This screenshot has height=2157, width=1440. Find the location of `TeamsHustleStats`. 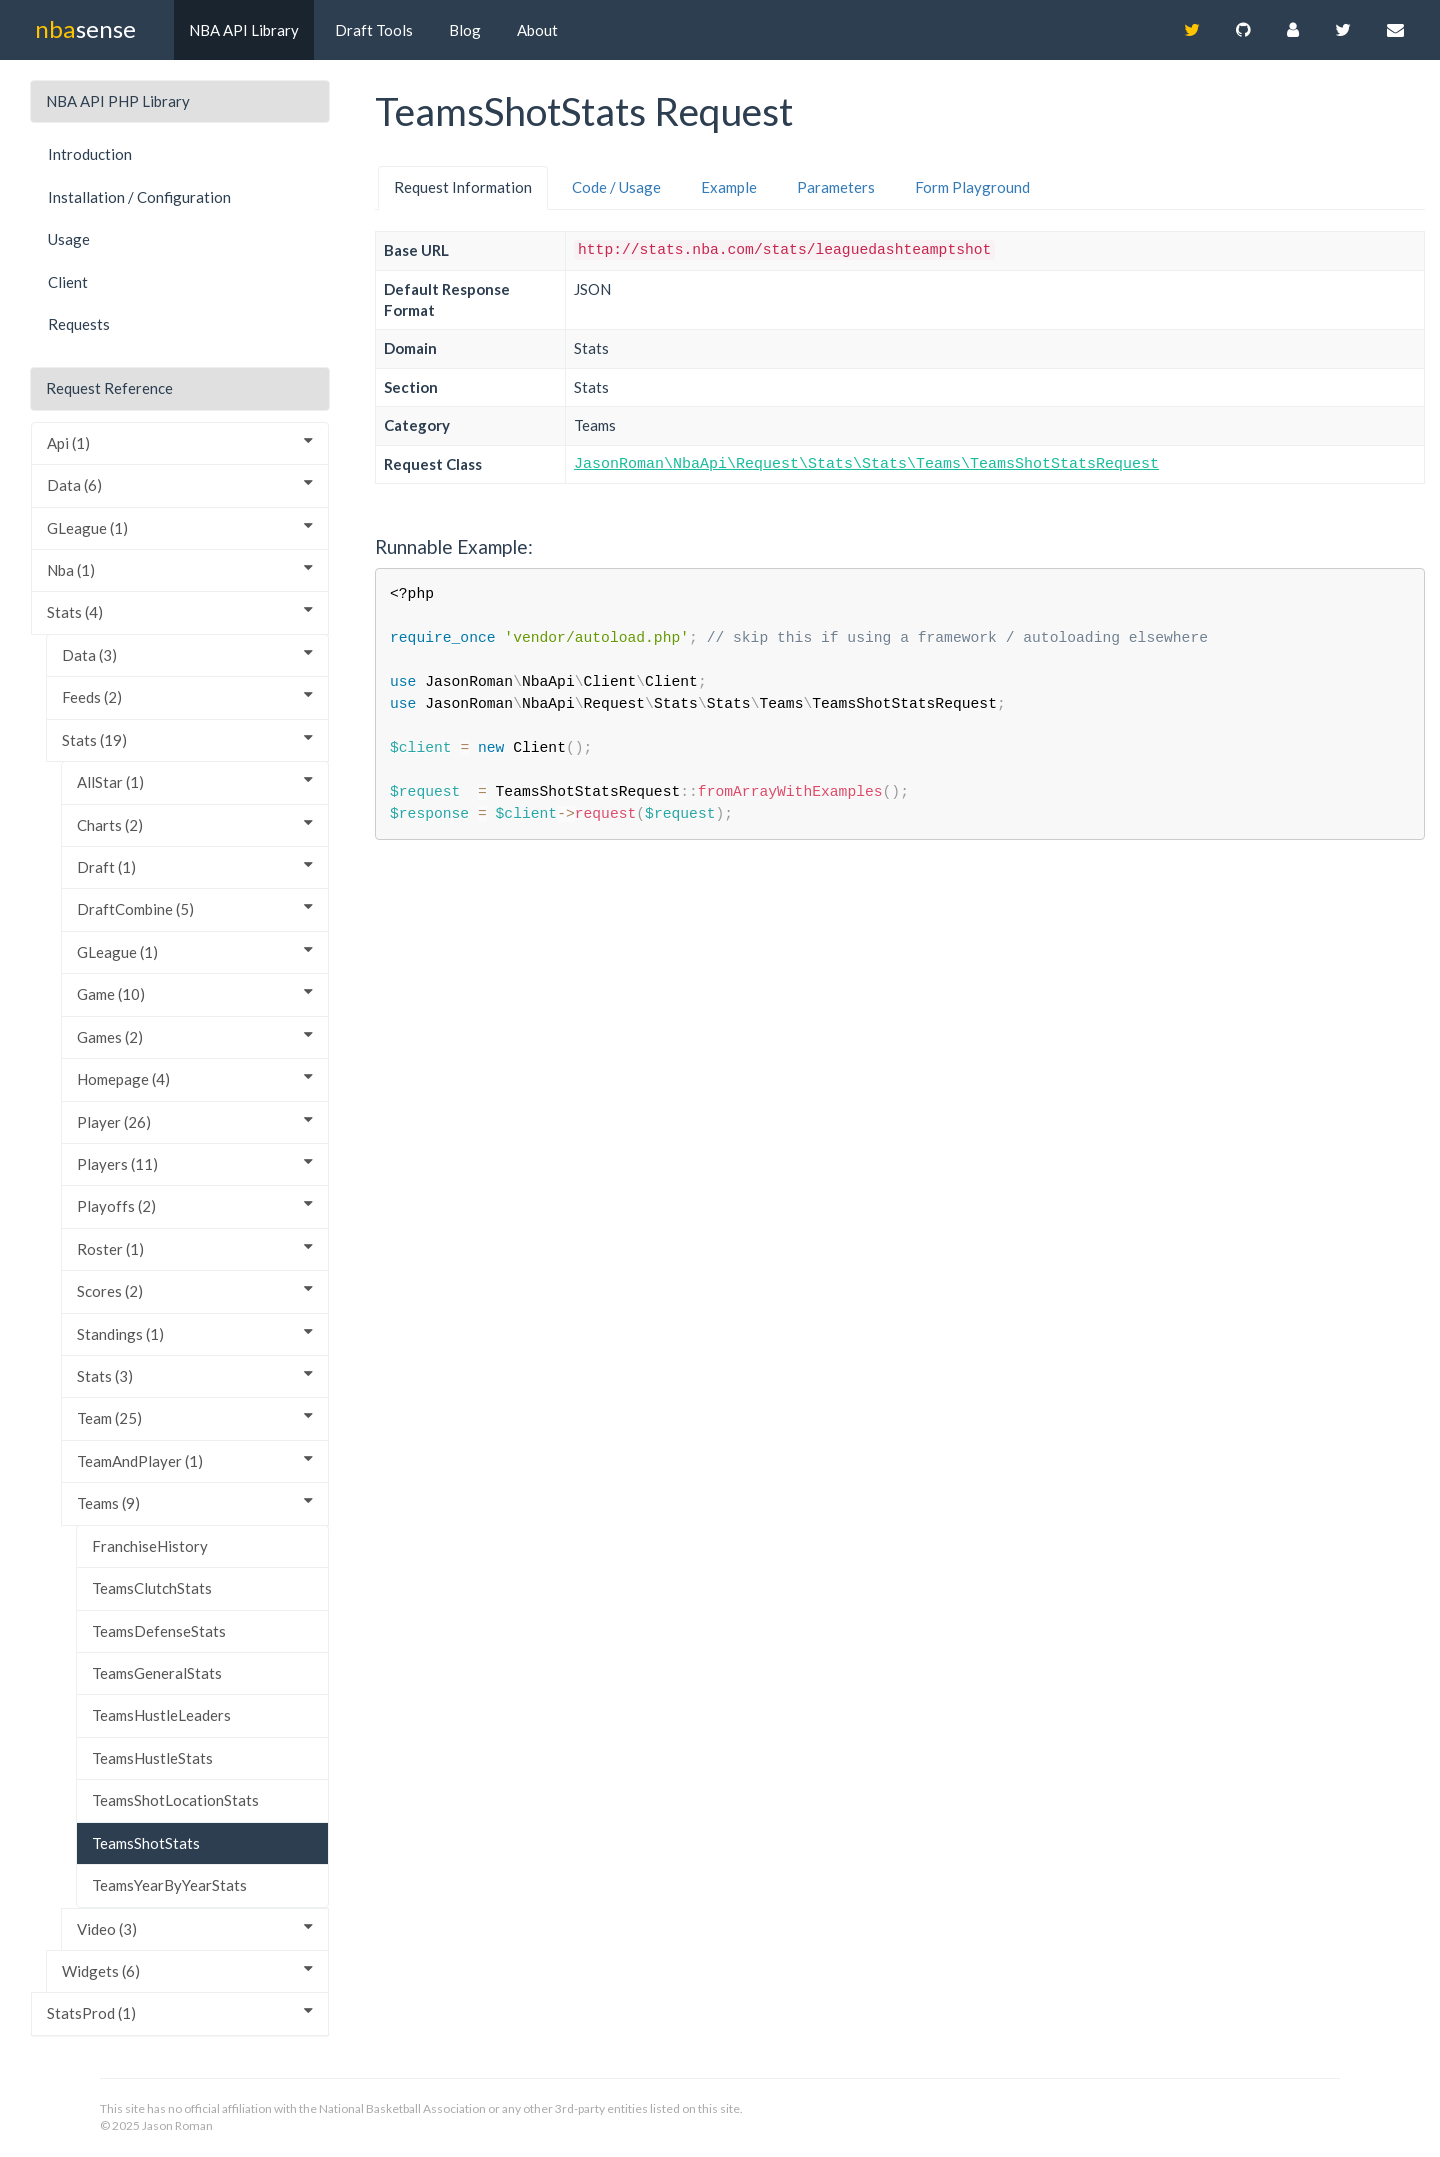

TeamsHustleStats is located at coordinates (152, 1758).